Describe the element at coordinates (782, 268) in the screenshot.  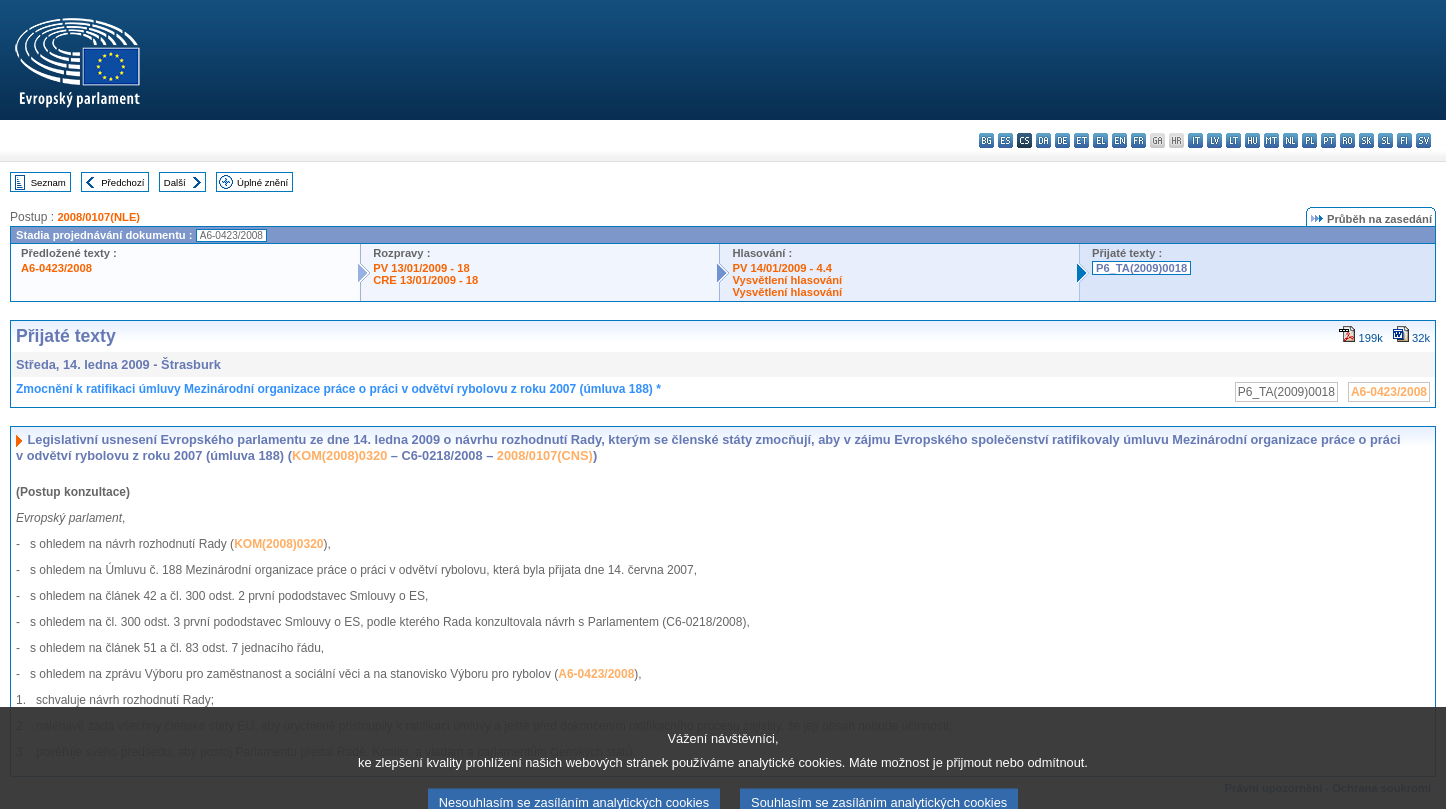
I see `PV 14/01/2009 - 4.4` at that location.